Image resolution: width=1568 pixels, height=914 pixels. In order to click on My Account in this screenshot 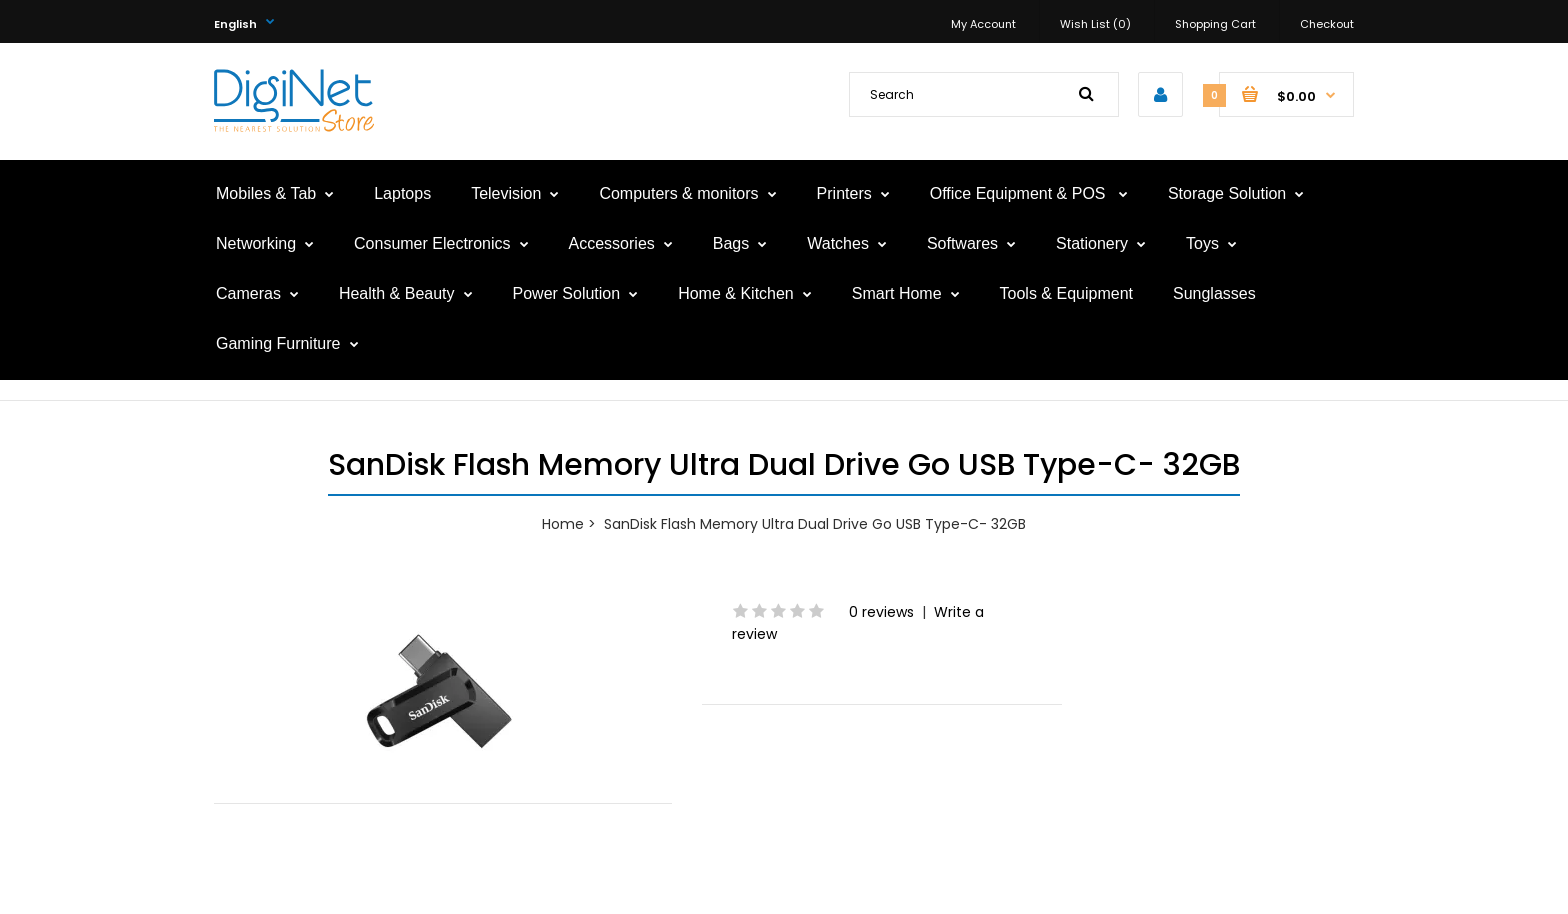, I will do `click(983, 24)`.